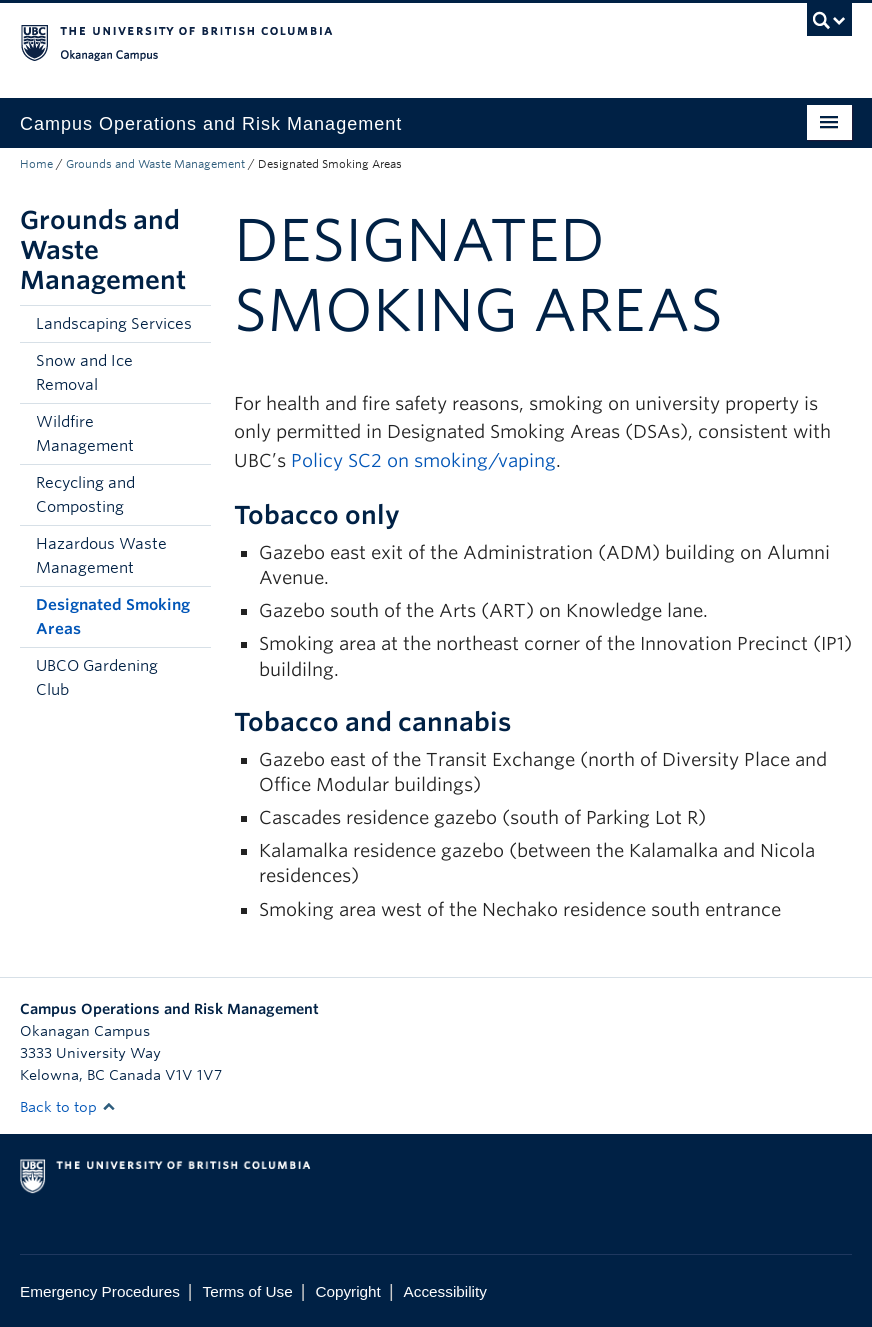 This screenshot has width=872, height=1327. I want to click on Emergency Procedures, so click(100, 1291).